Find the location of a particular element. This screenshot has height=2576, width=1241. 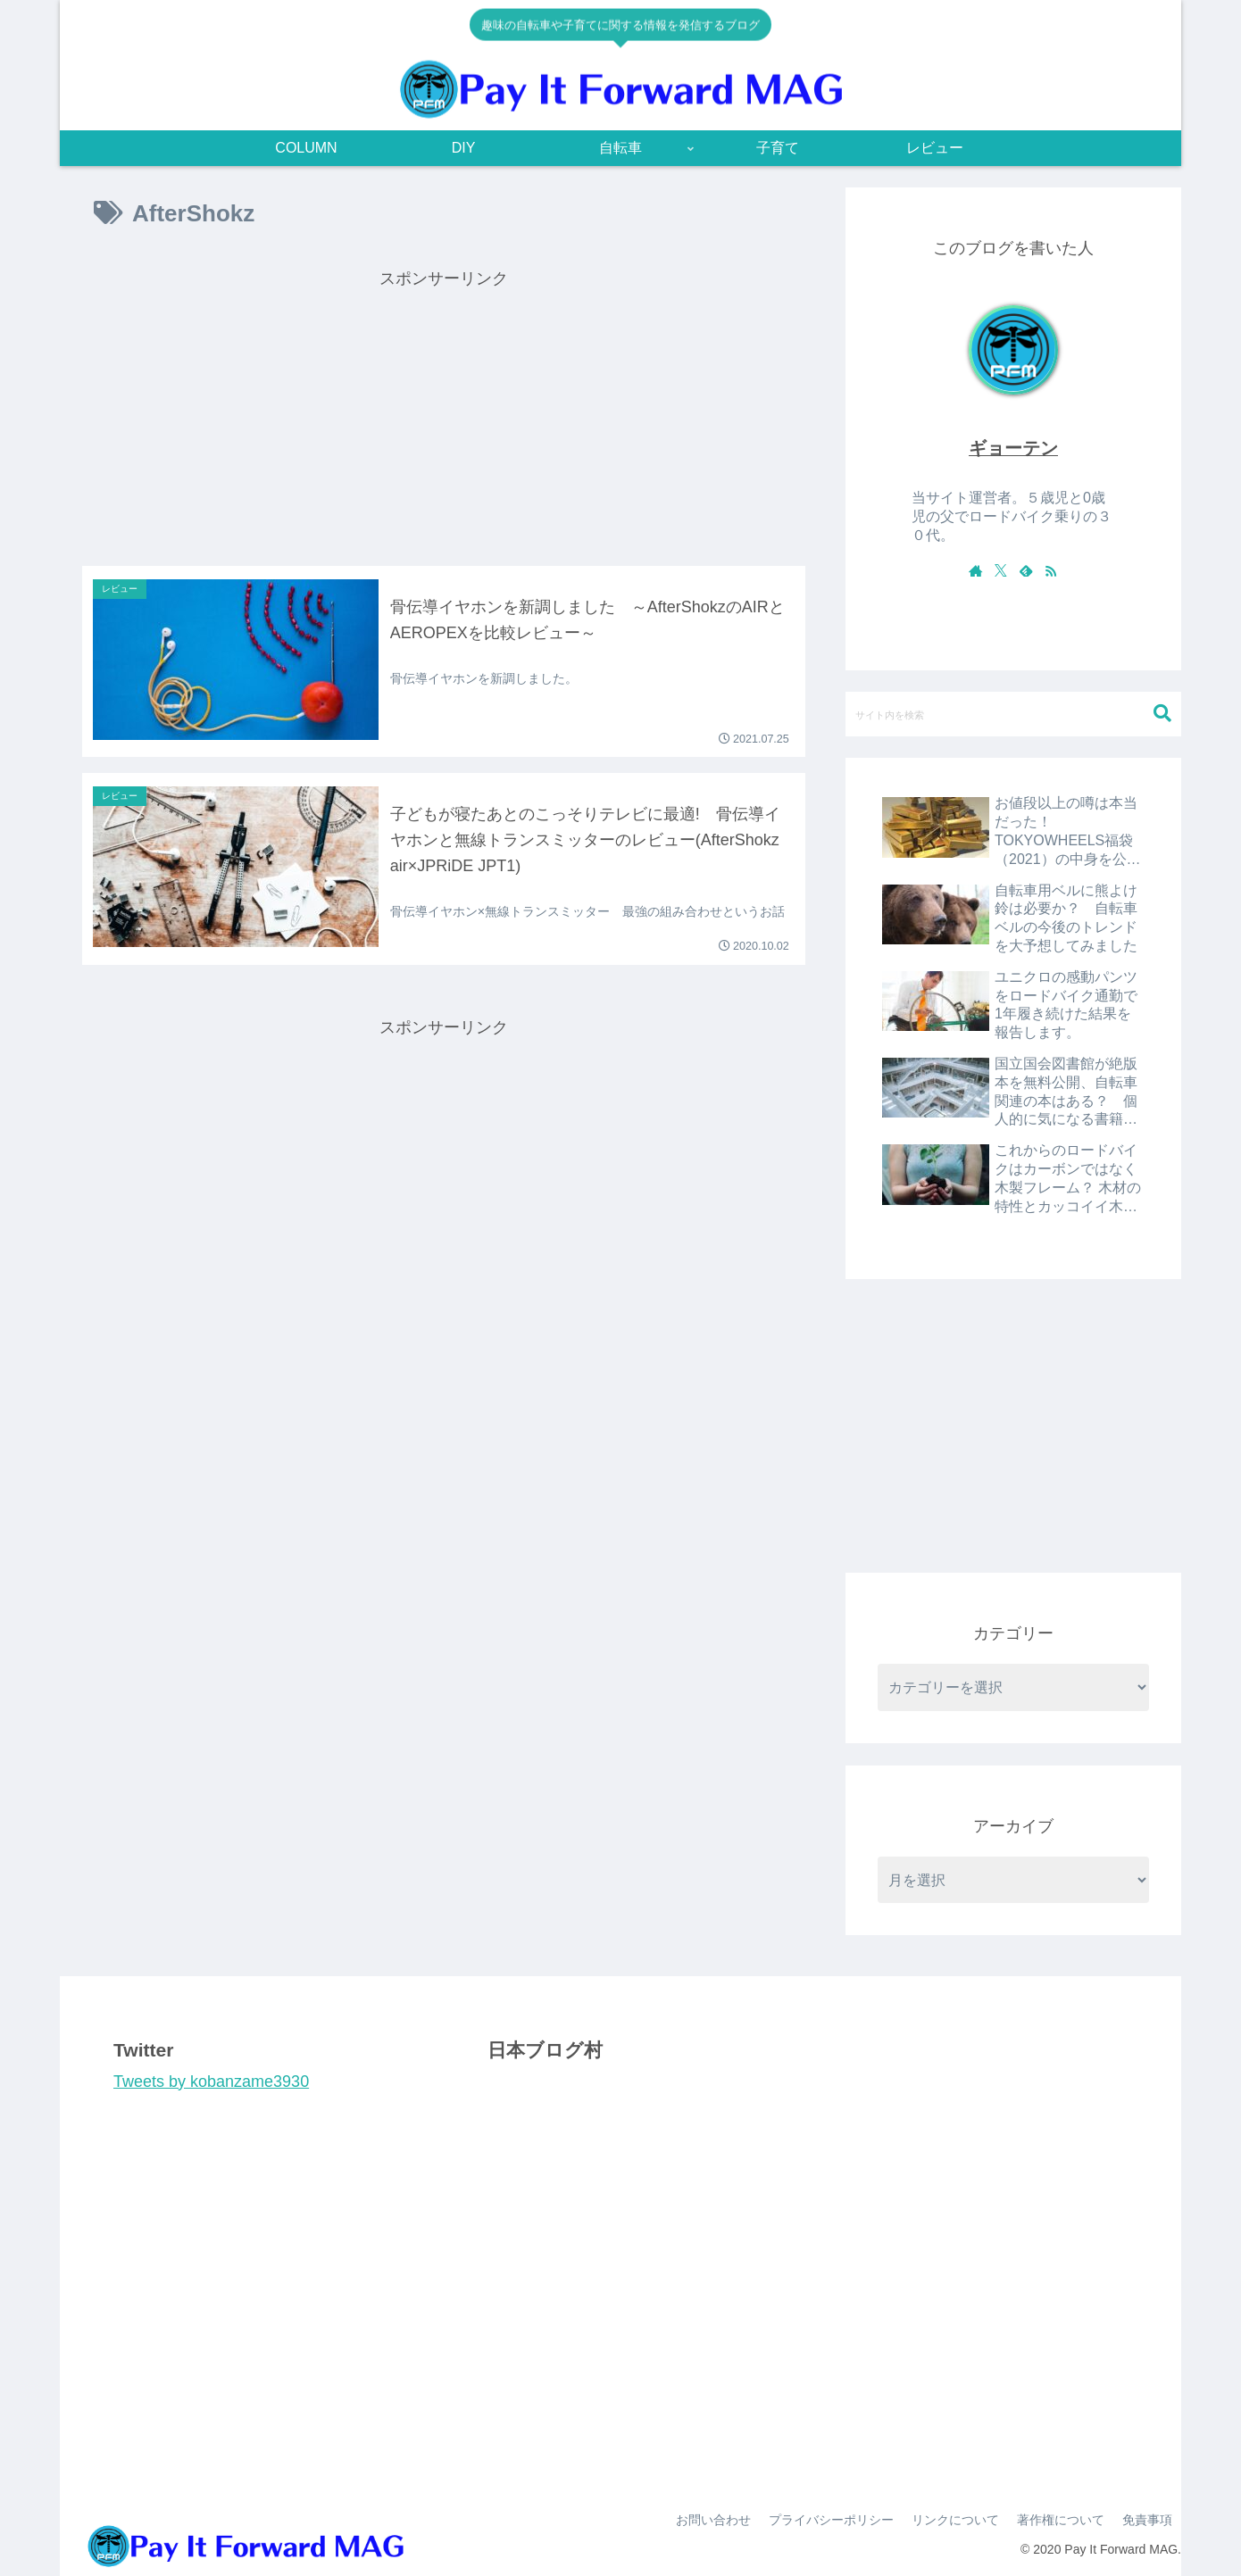

リンクについて is located at coordinates (955, 2520).